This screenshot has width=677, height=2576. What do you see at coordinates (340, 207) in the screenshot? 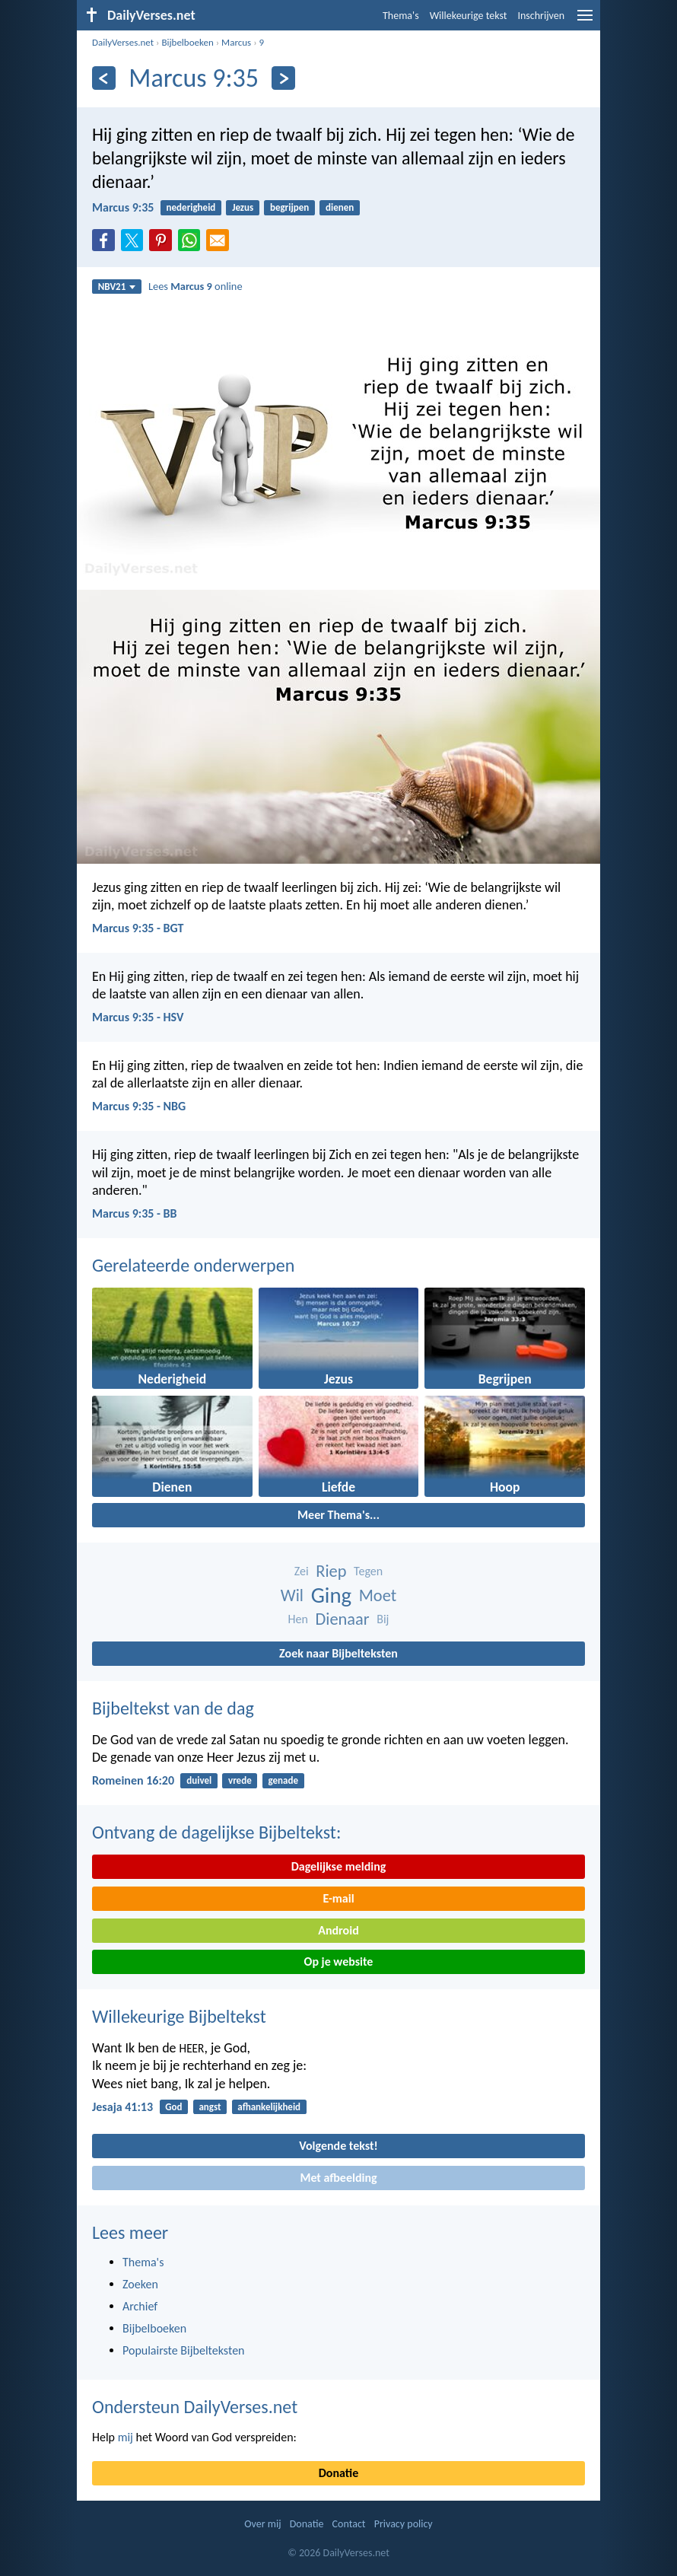
I see `dienen` at bounding box center [340, 207].